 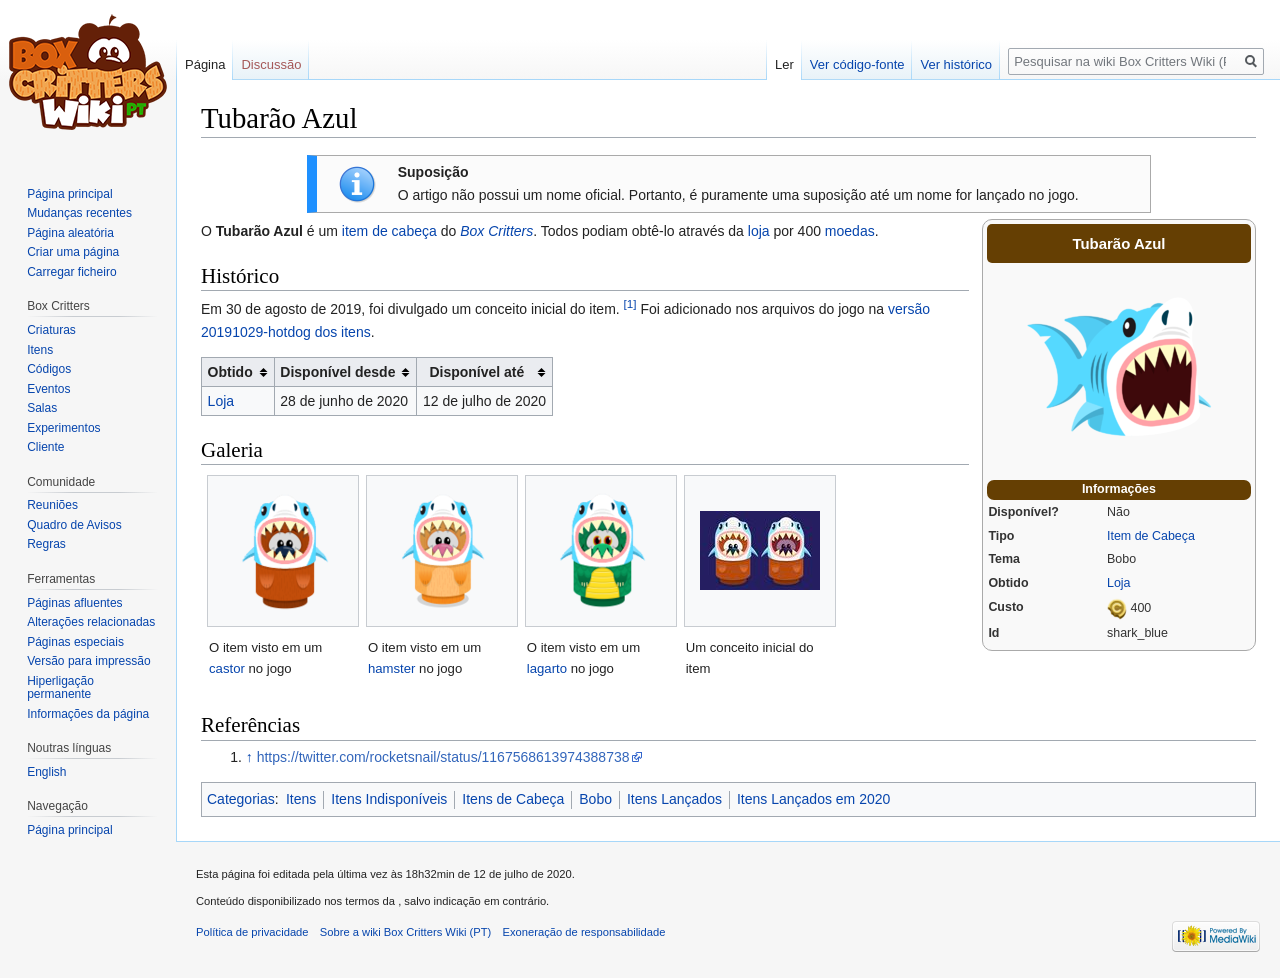 I want to click on Itens Lançados em 2020, so click(x=813, y=799).